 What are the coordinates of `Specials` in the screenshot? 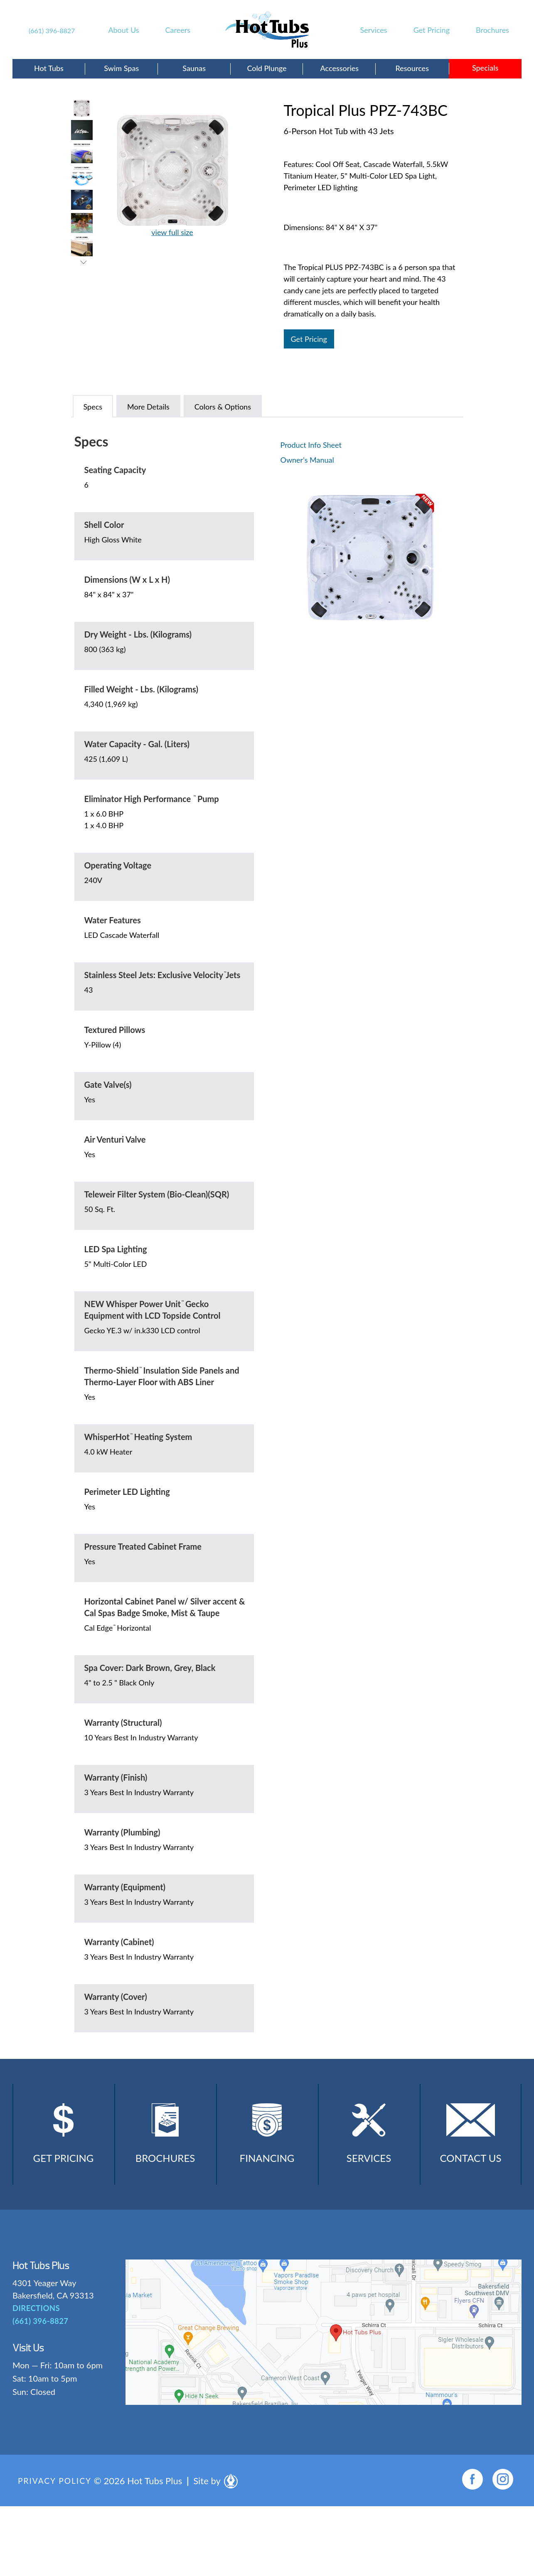 It's located at (485, 67).